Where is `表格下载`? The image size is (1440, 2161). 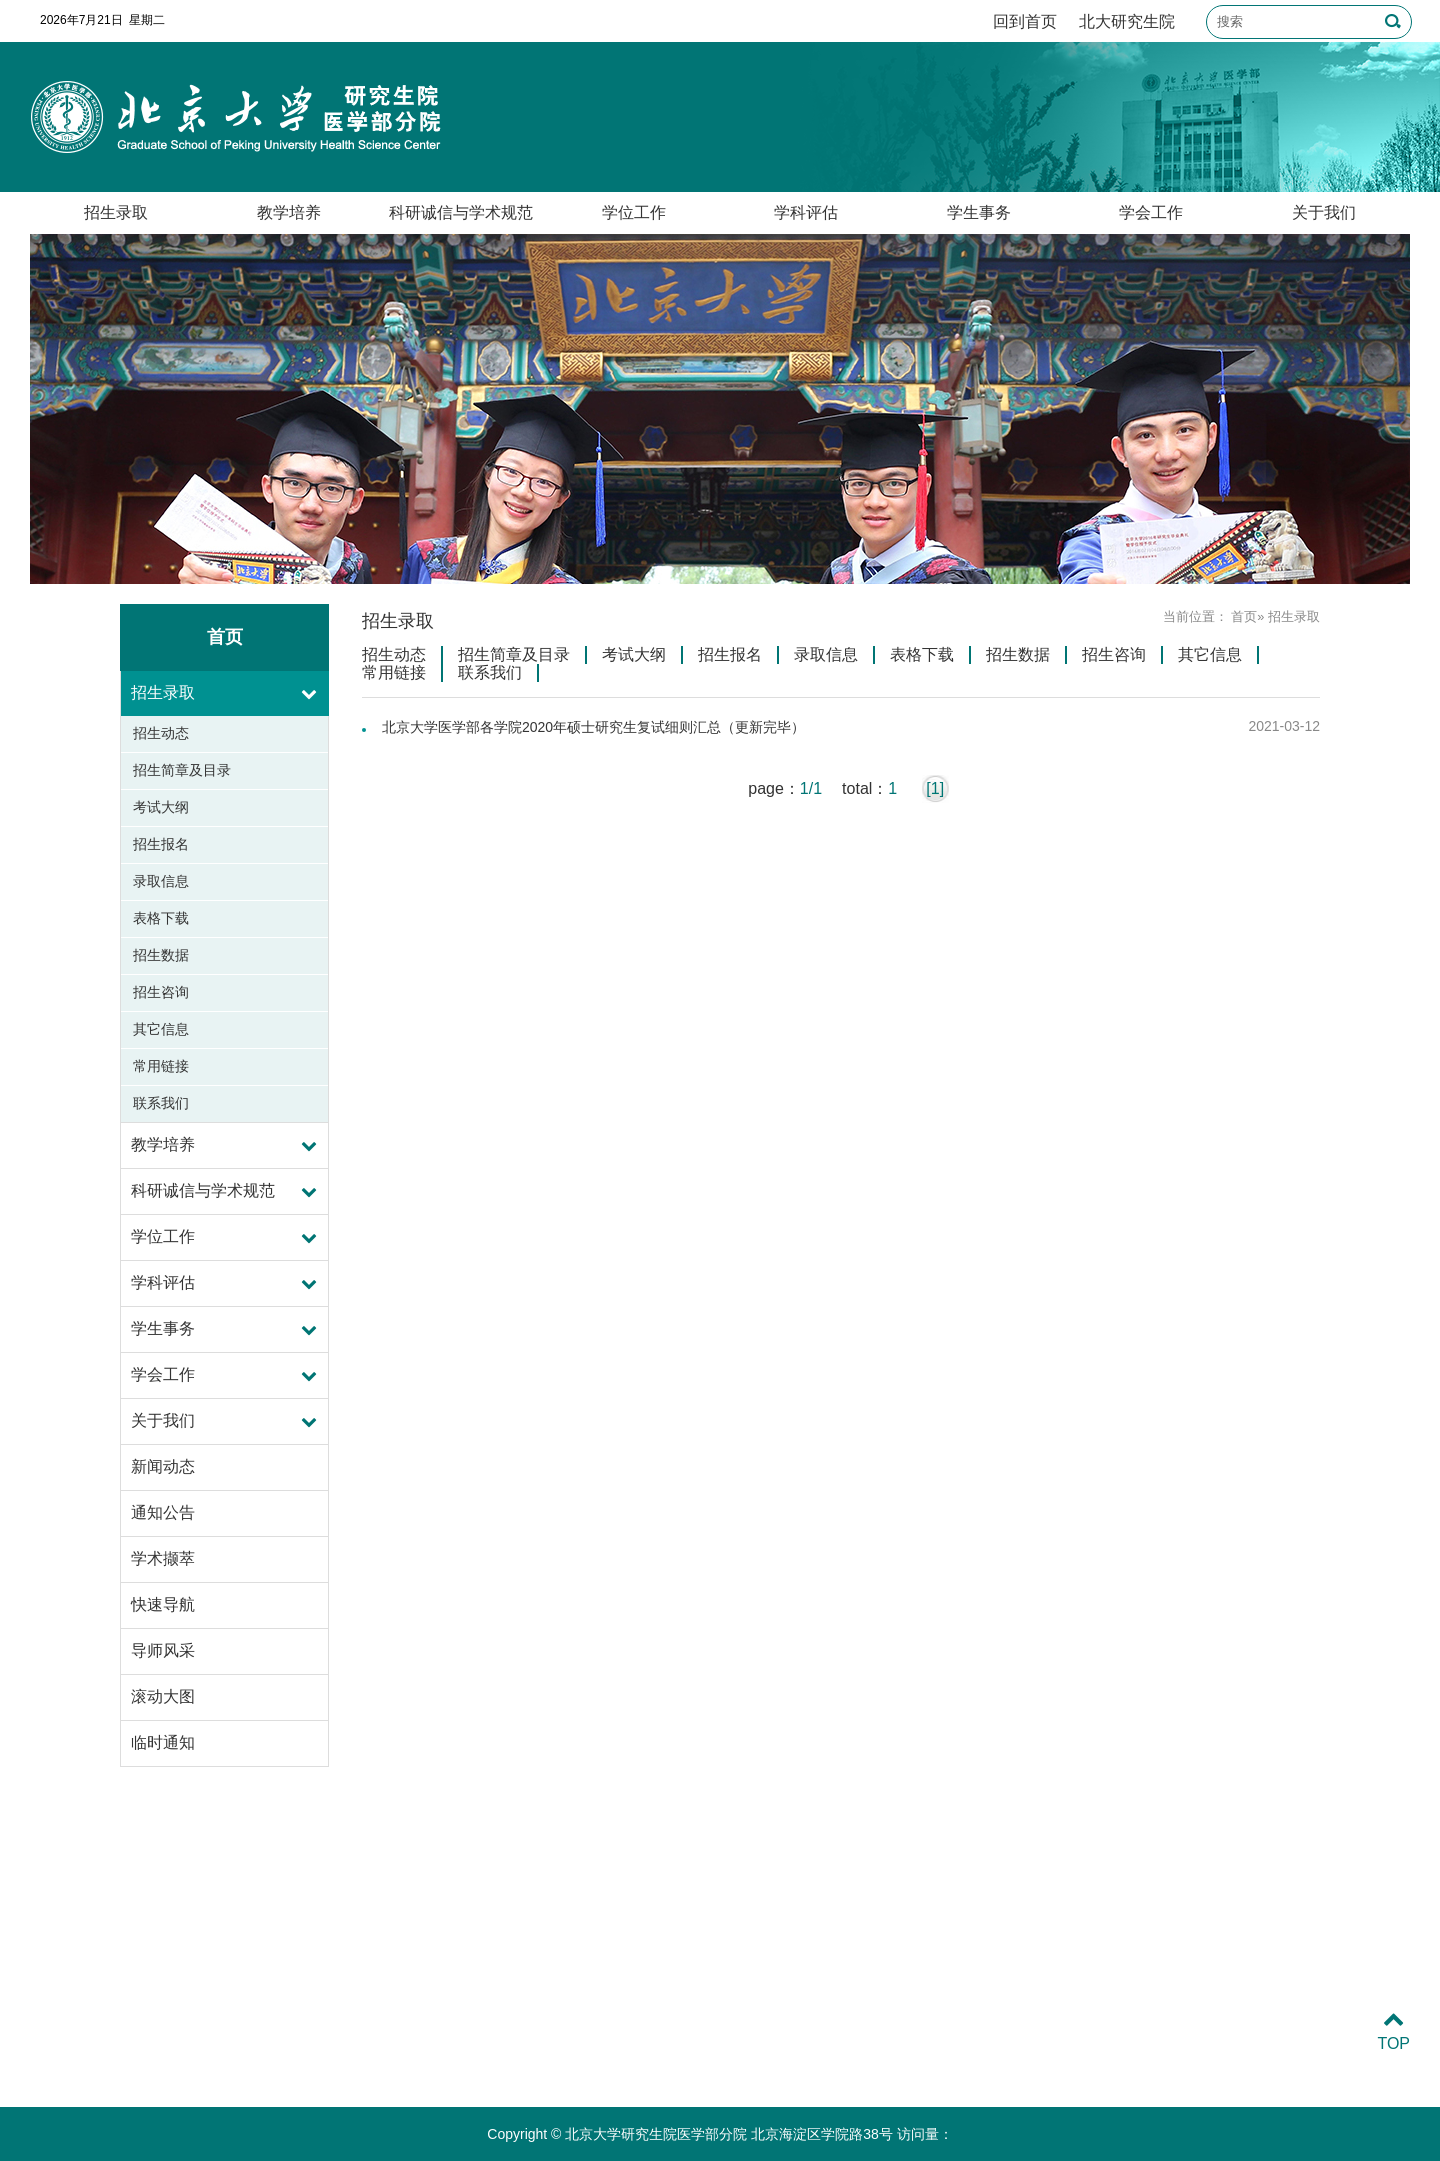 表格下载 is located at coordinates (161, 918).